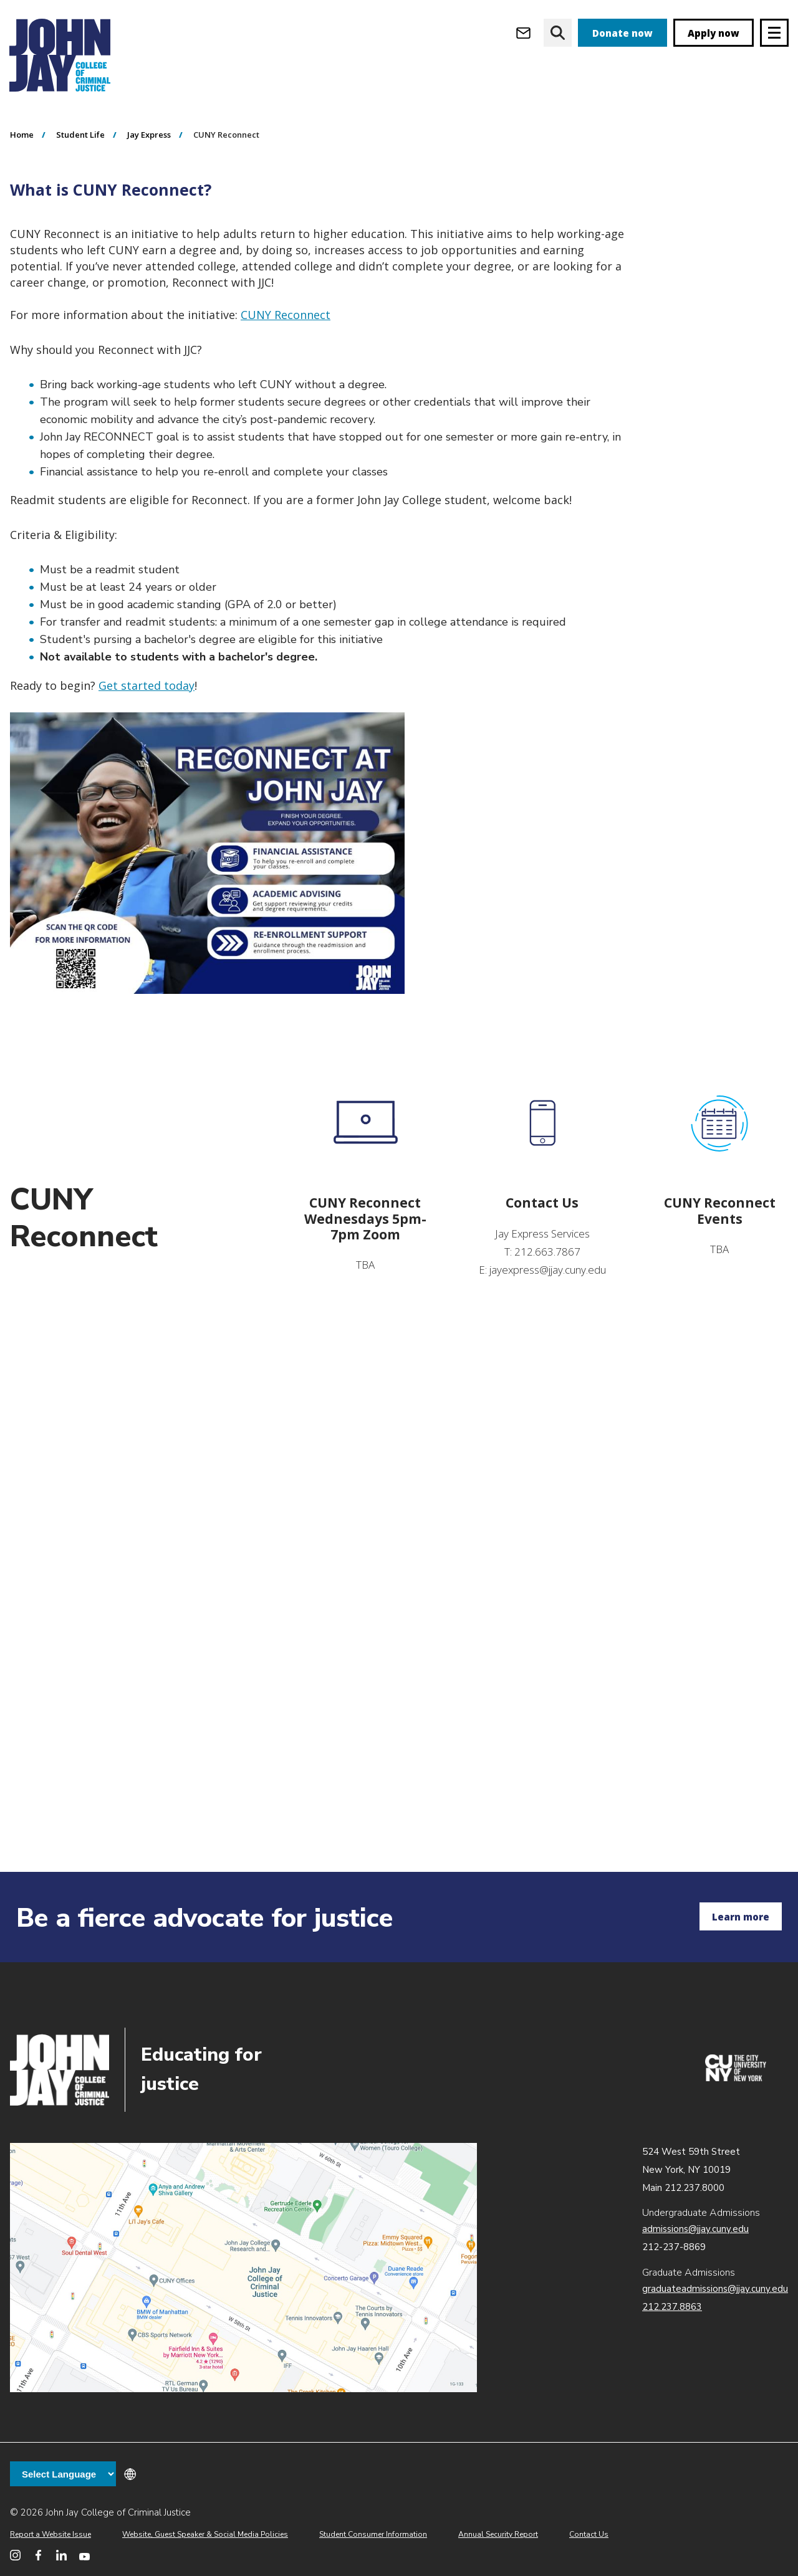  What do you see at coordinates (50, 2534) in the screenshot?
I see `Report a Website Issue` at bounding box center [50, 2534].